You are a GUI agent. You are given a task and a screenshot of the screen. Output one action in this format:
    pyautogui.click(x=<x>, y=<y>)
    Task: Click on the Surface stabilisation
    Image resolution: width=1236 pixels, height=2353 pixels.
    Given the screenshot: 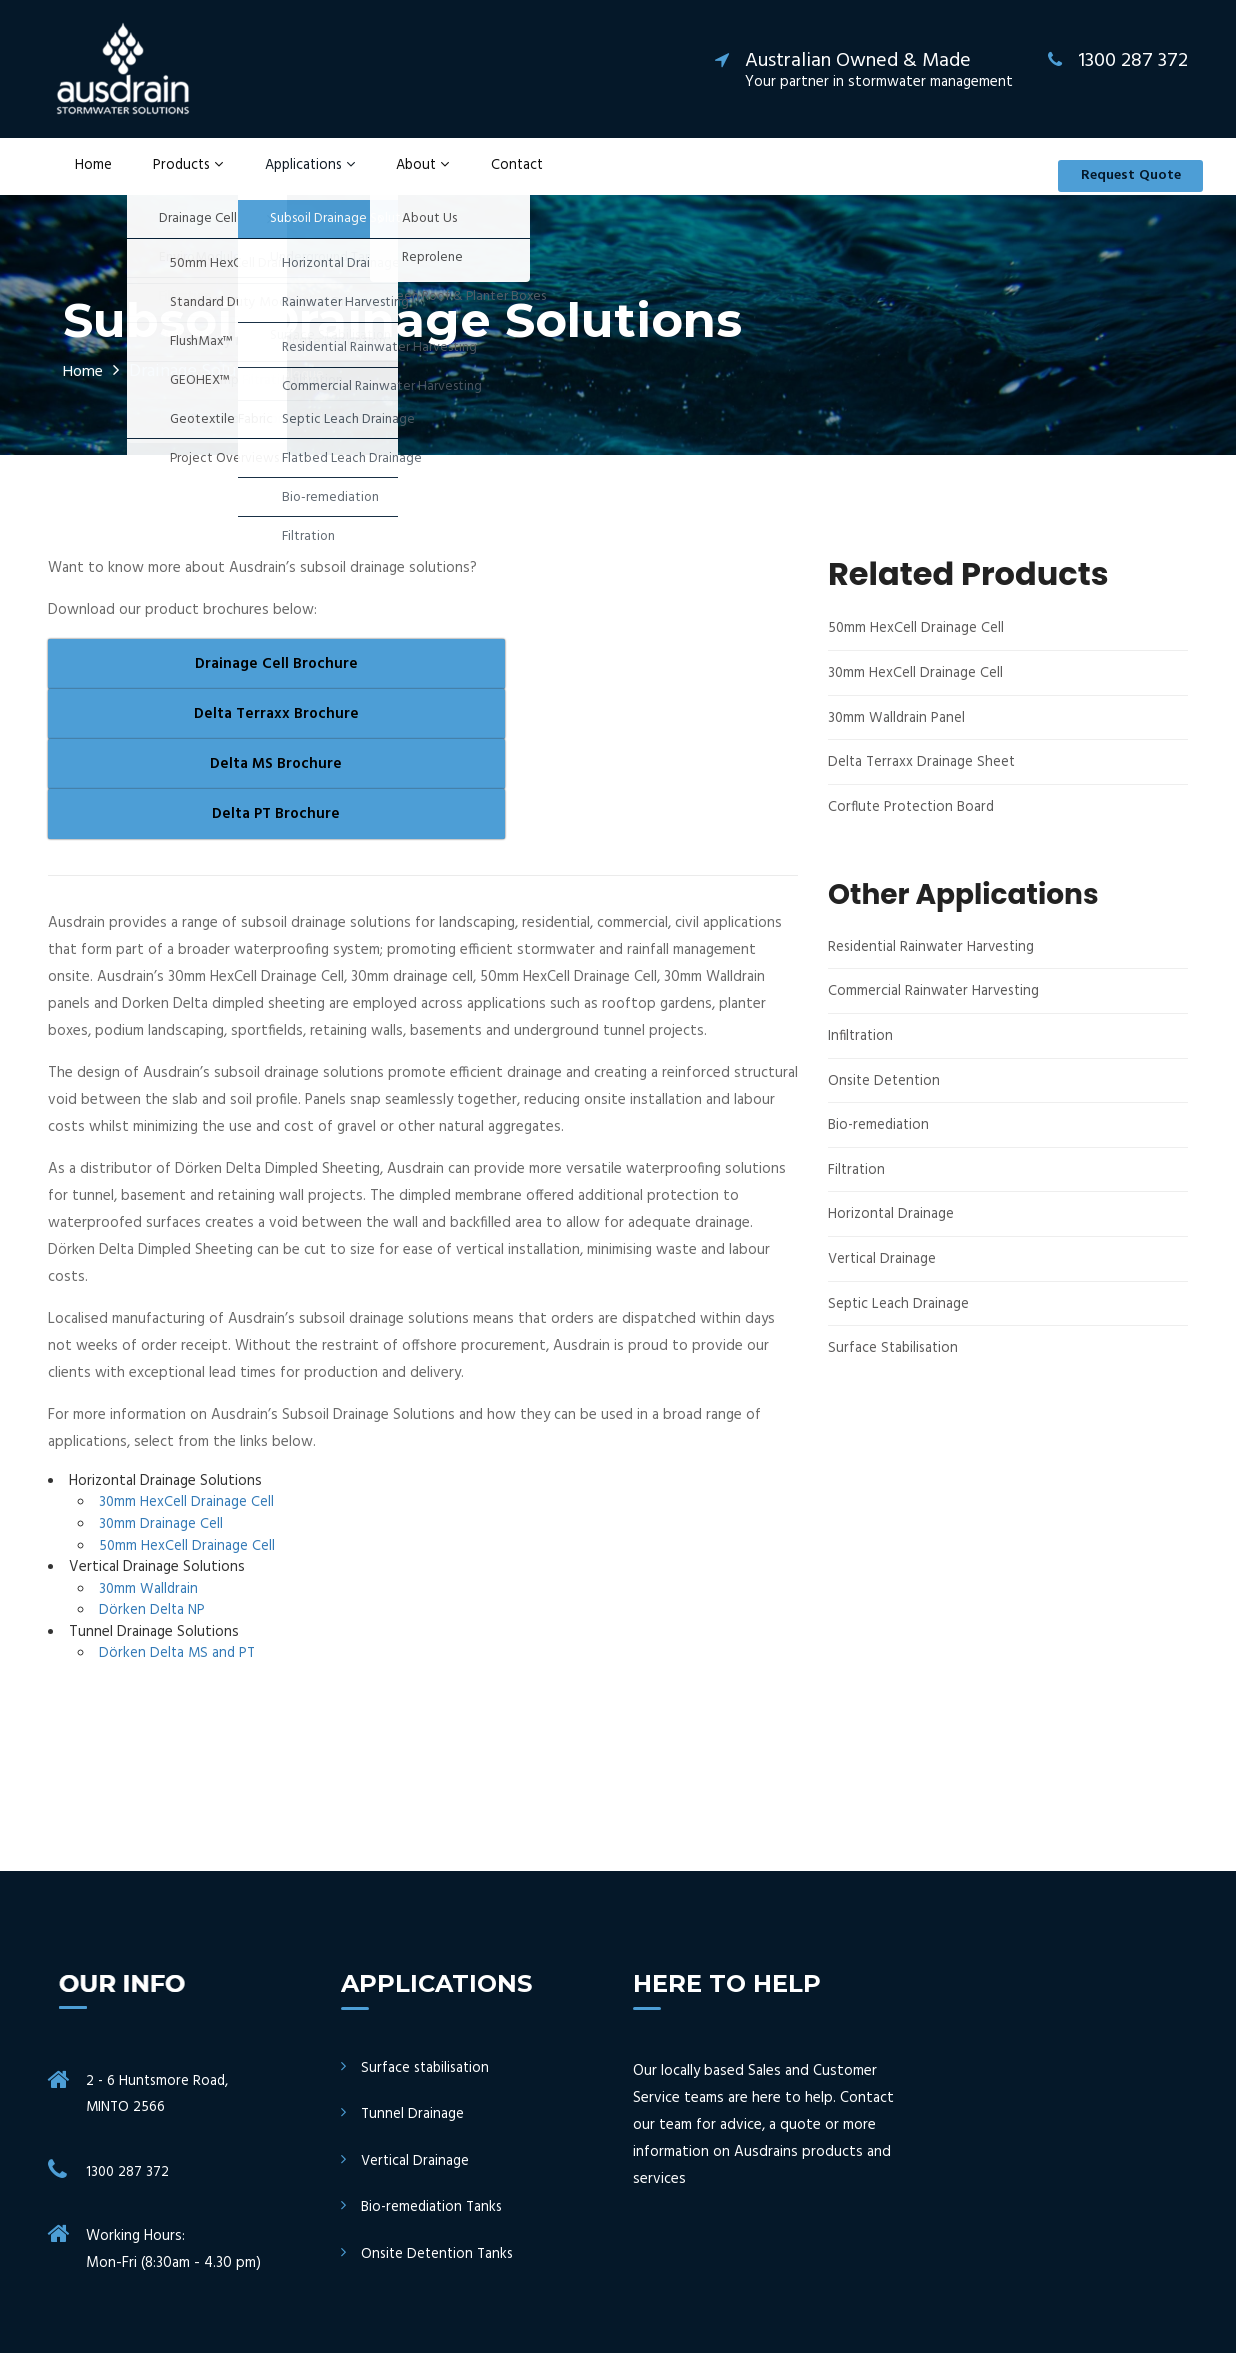 What is the action you would take?
    pyautogui.click(x=427, y=1940)
    